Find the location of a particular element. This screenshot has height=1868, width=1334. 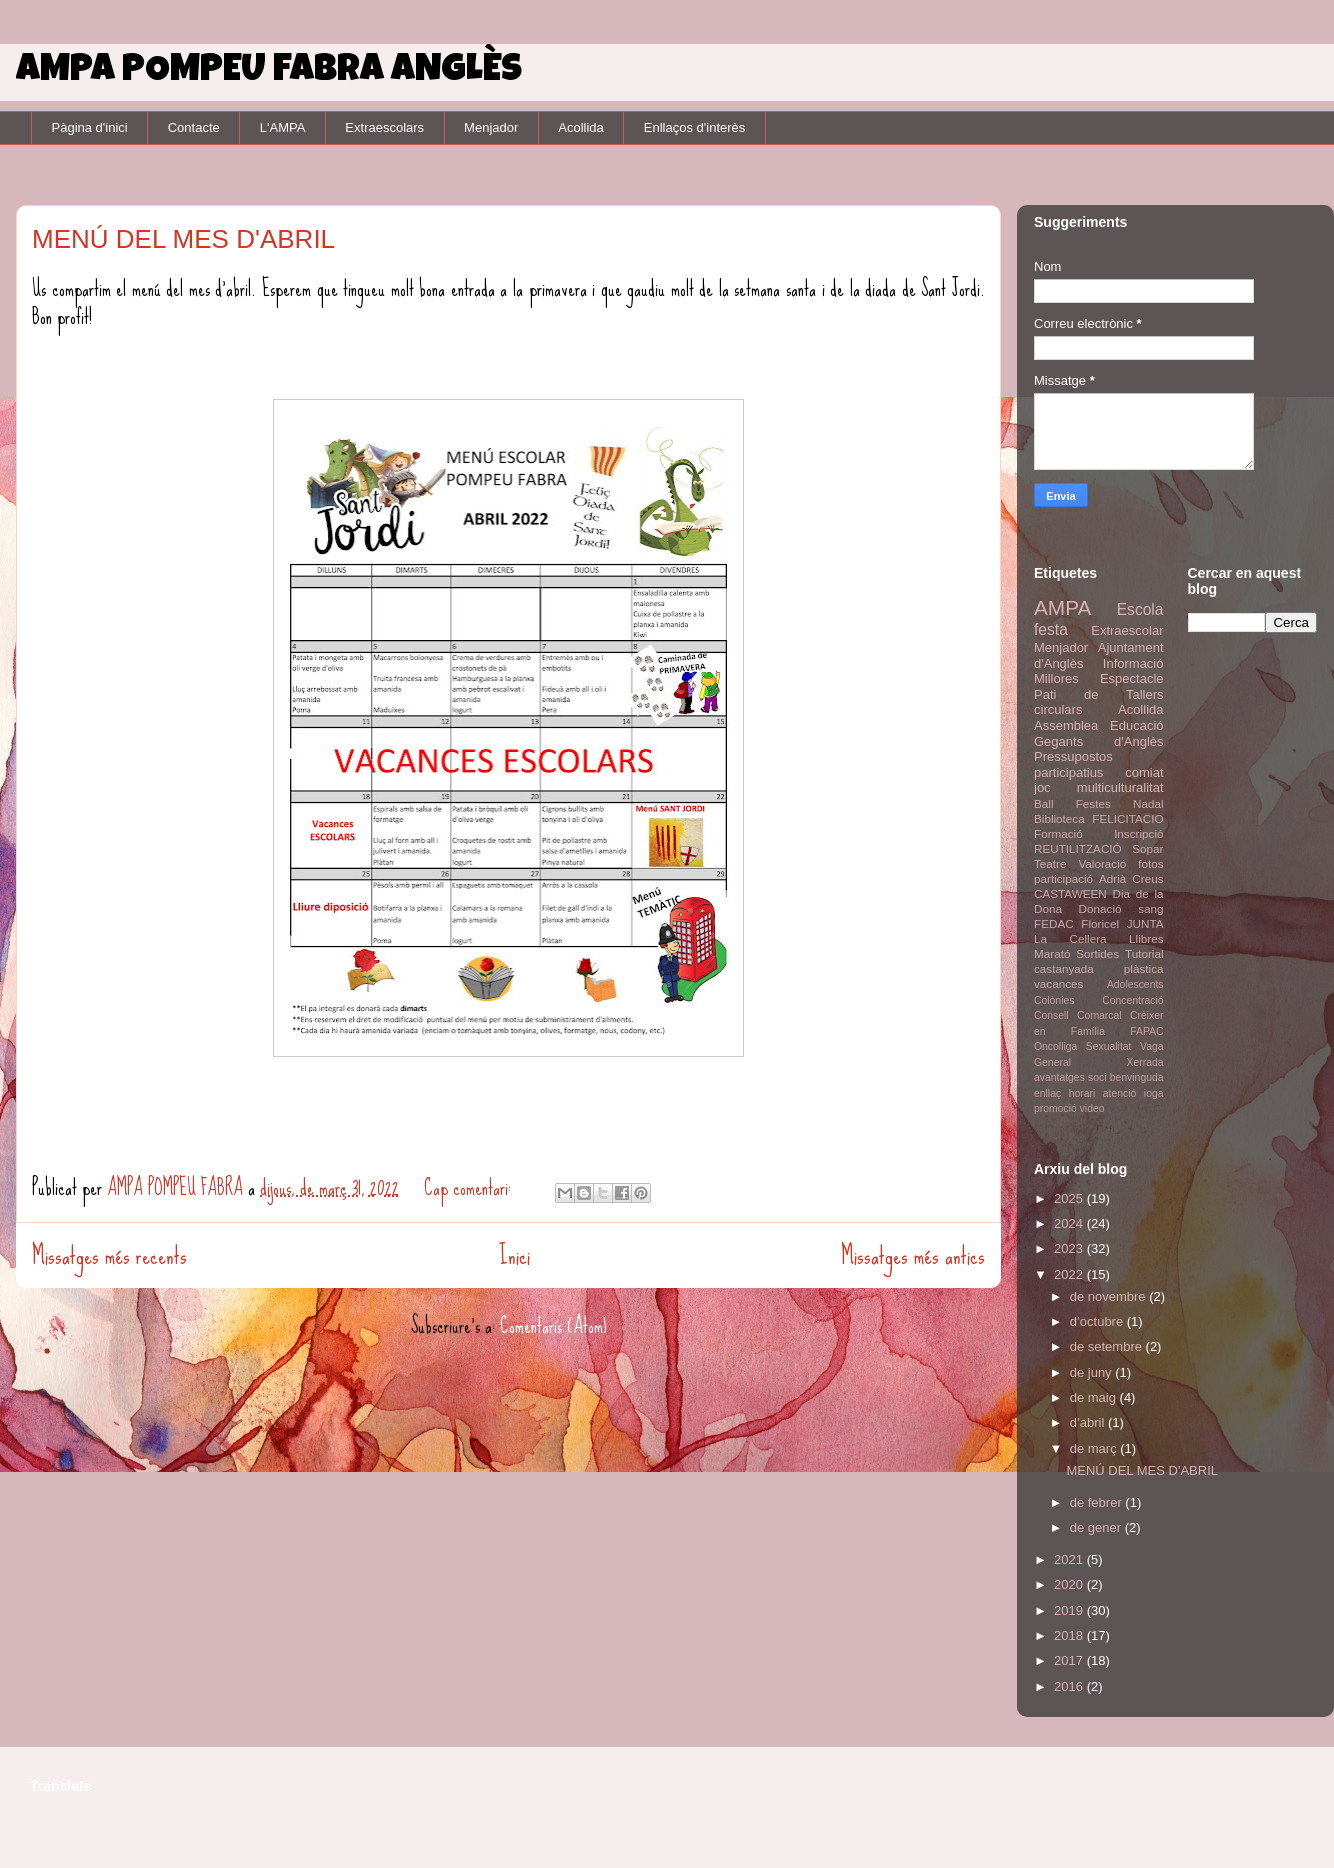

Tutorial is located at coordinates (1144, 953).